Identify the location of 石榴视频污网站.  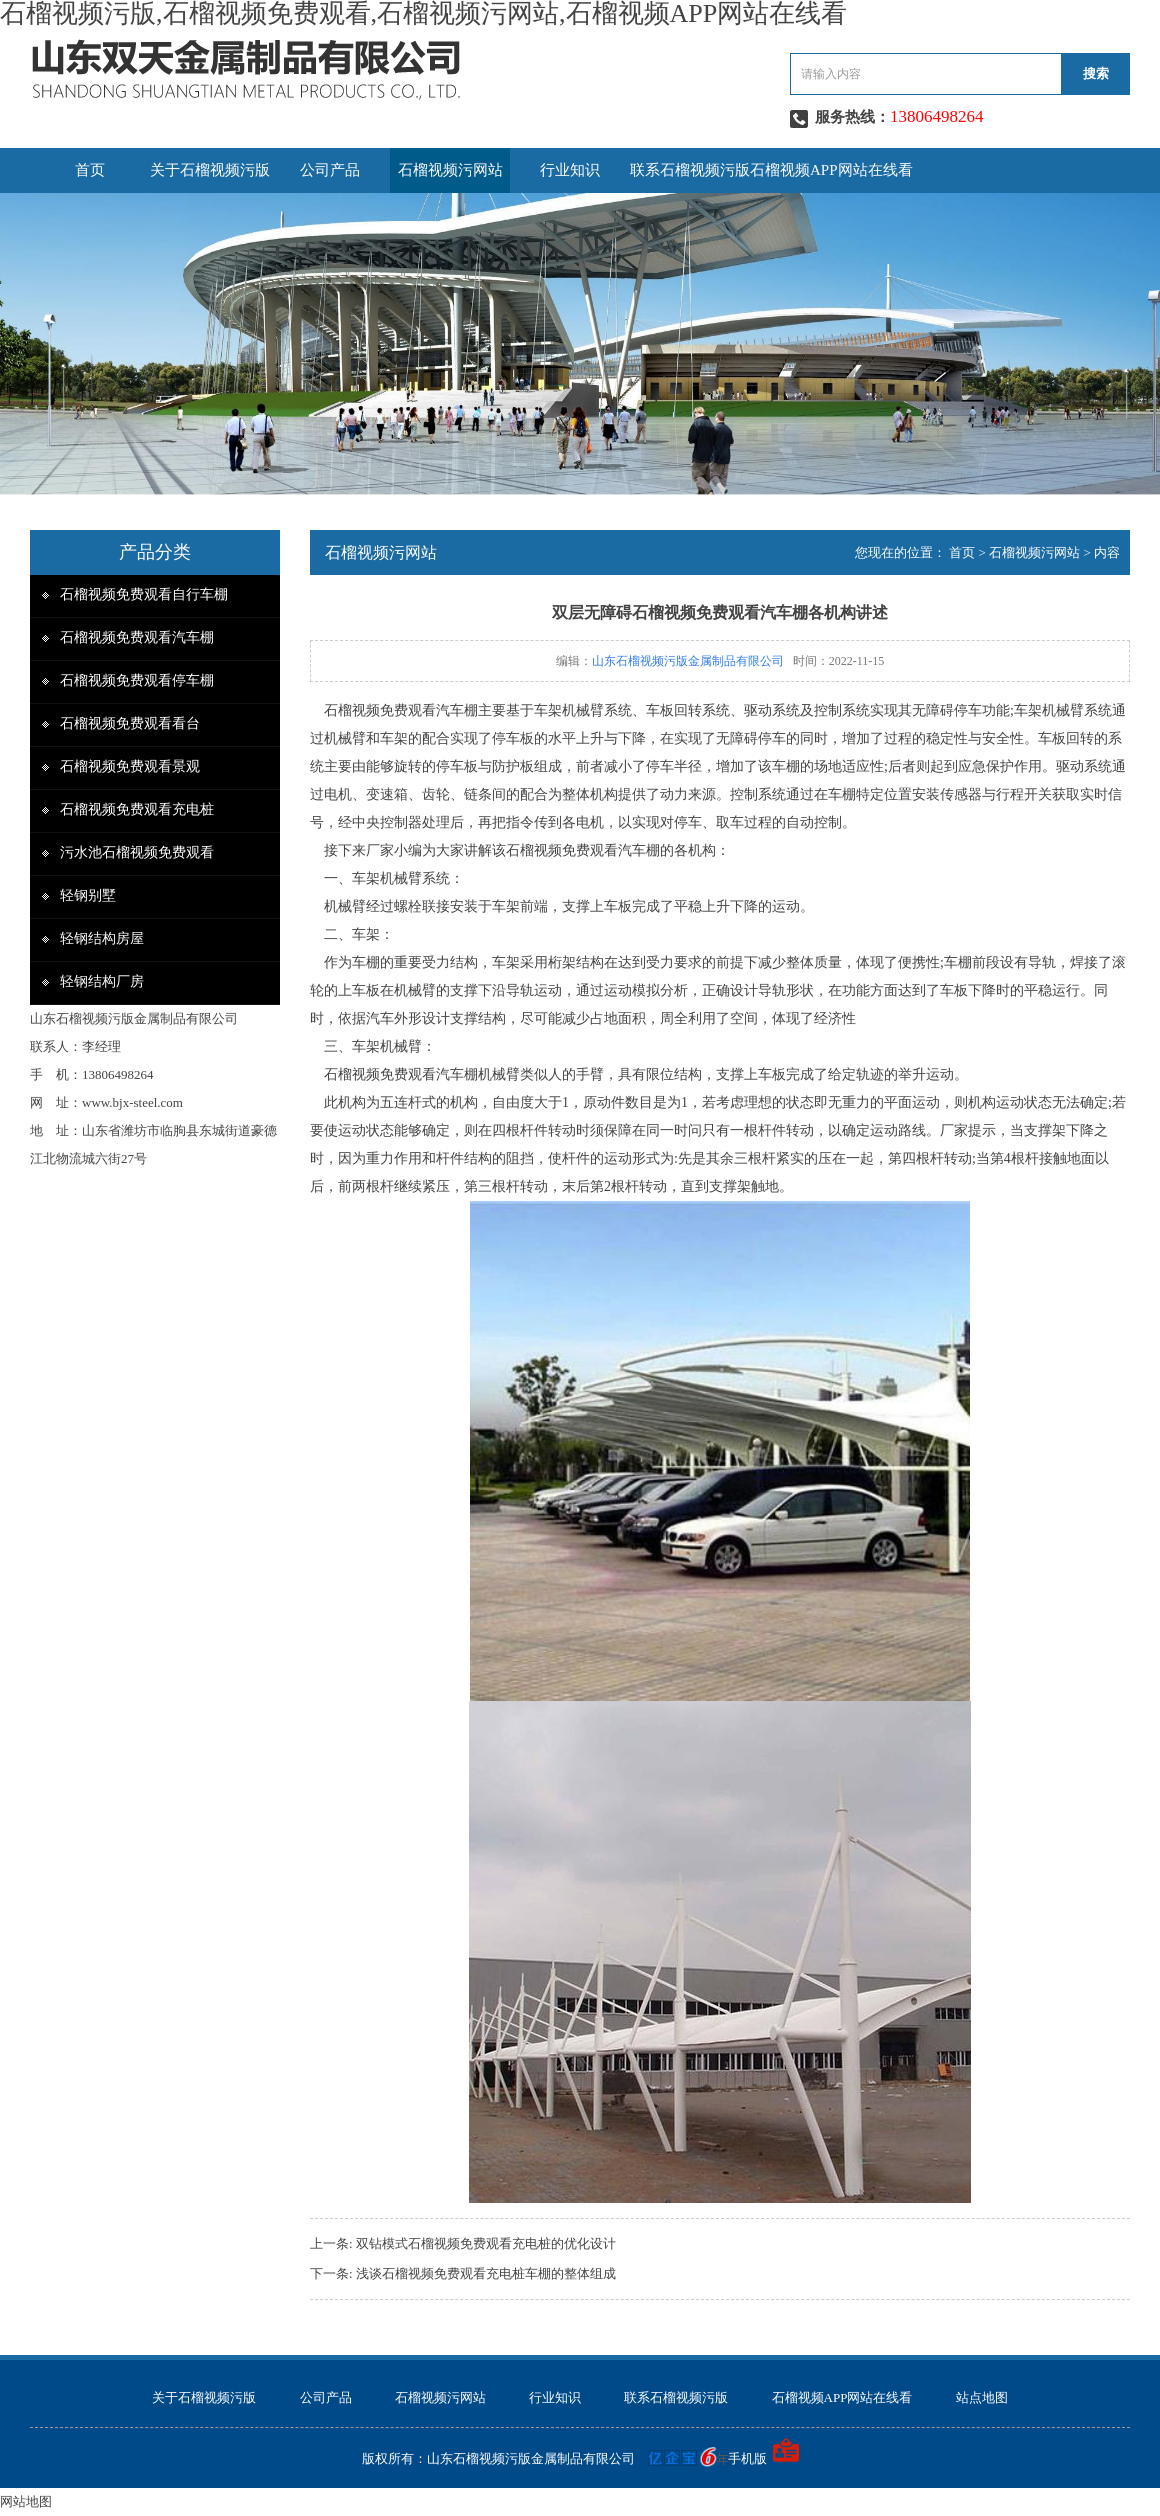
(450, 170).